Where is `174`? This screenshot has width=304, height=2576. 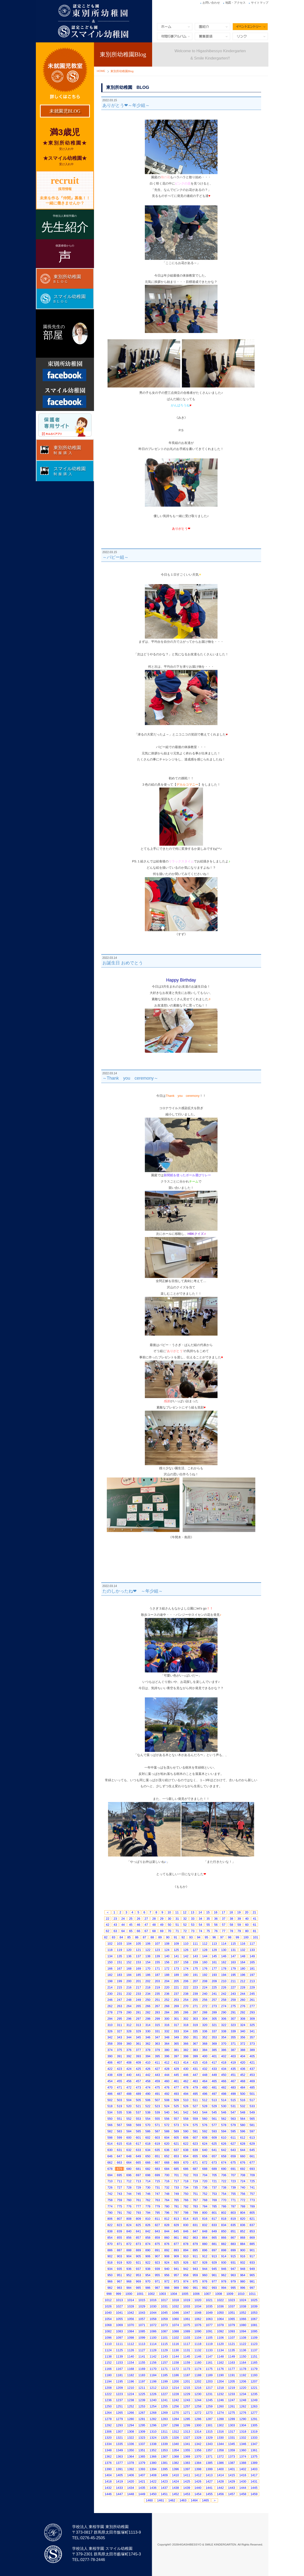 174 is located at coordinates (185, 1968).